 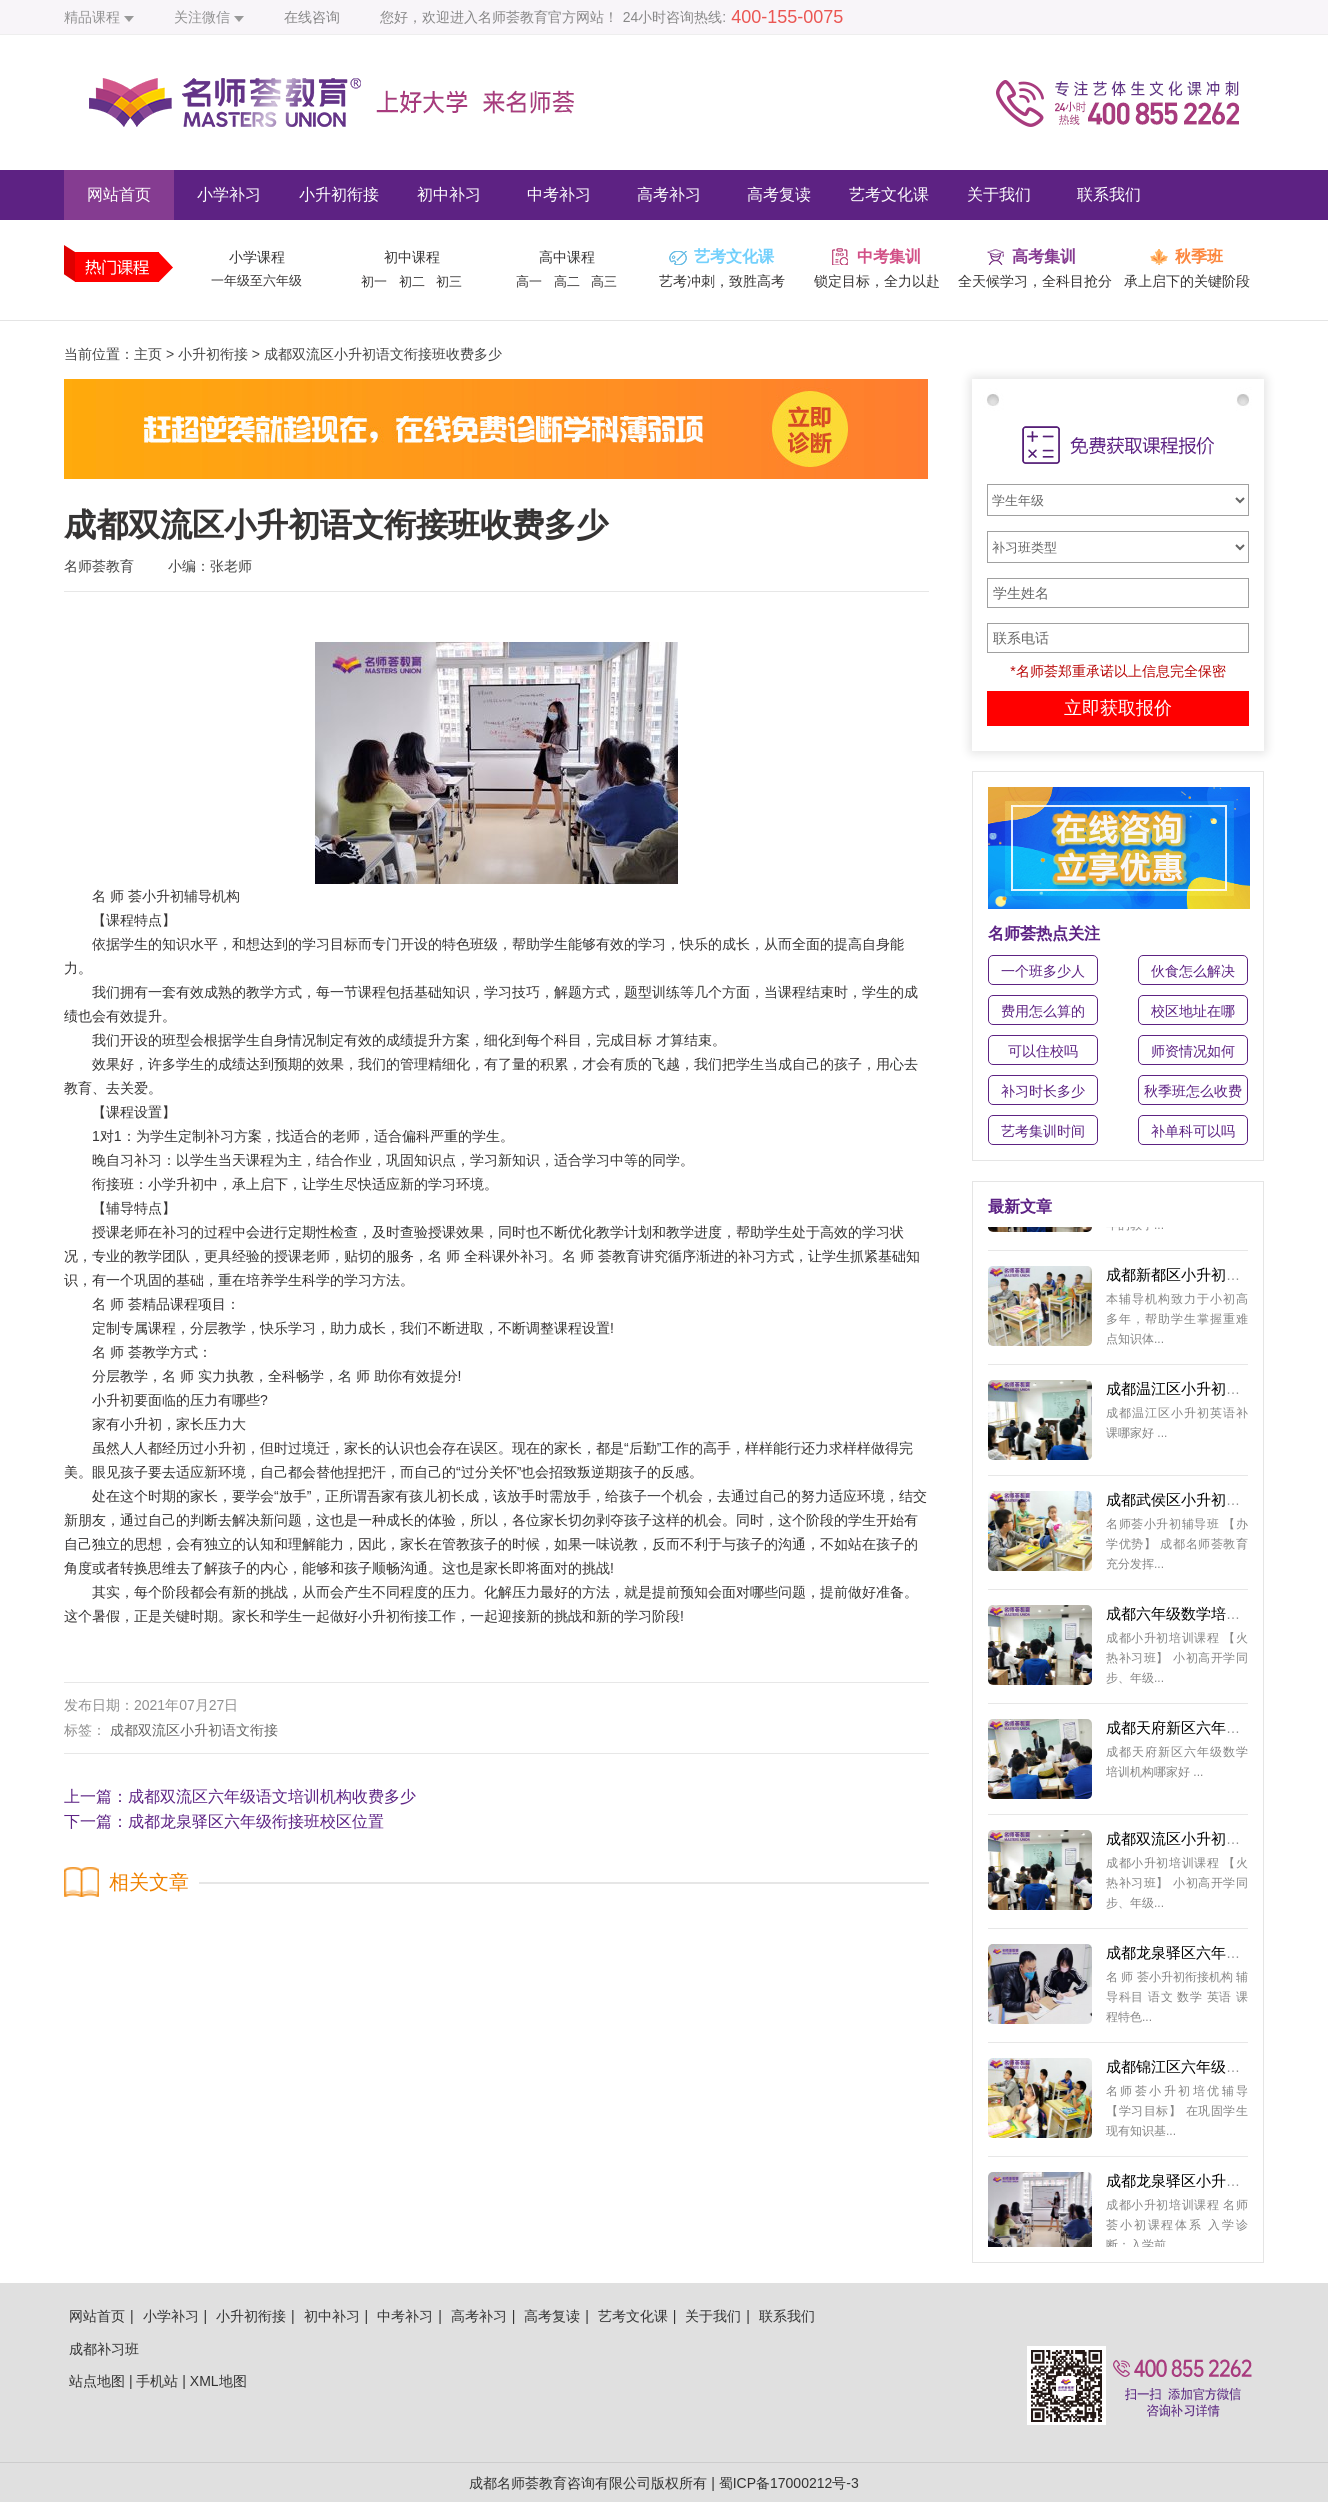 What do you see at coordinates (1188, 1280) in the screenshot?
I see `成都新都区小升初暑假补` at bounding box center [1188, 1280].